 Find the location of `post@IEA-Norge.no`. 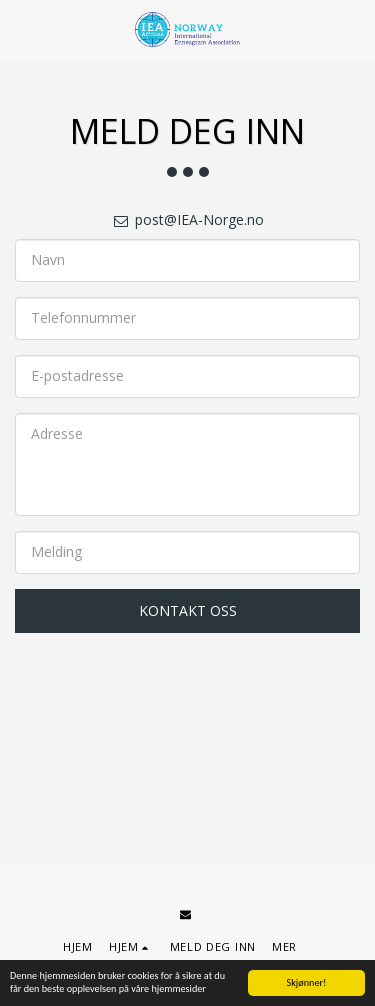

post@IEA-Norge.no is located at coordinates (188, 219).